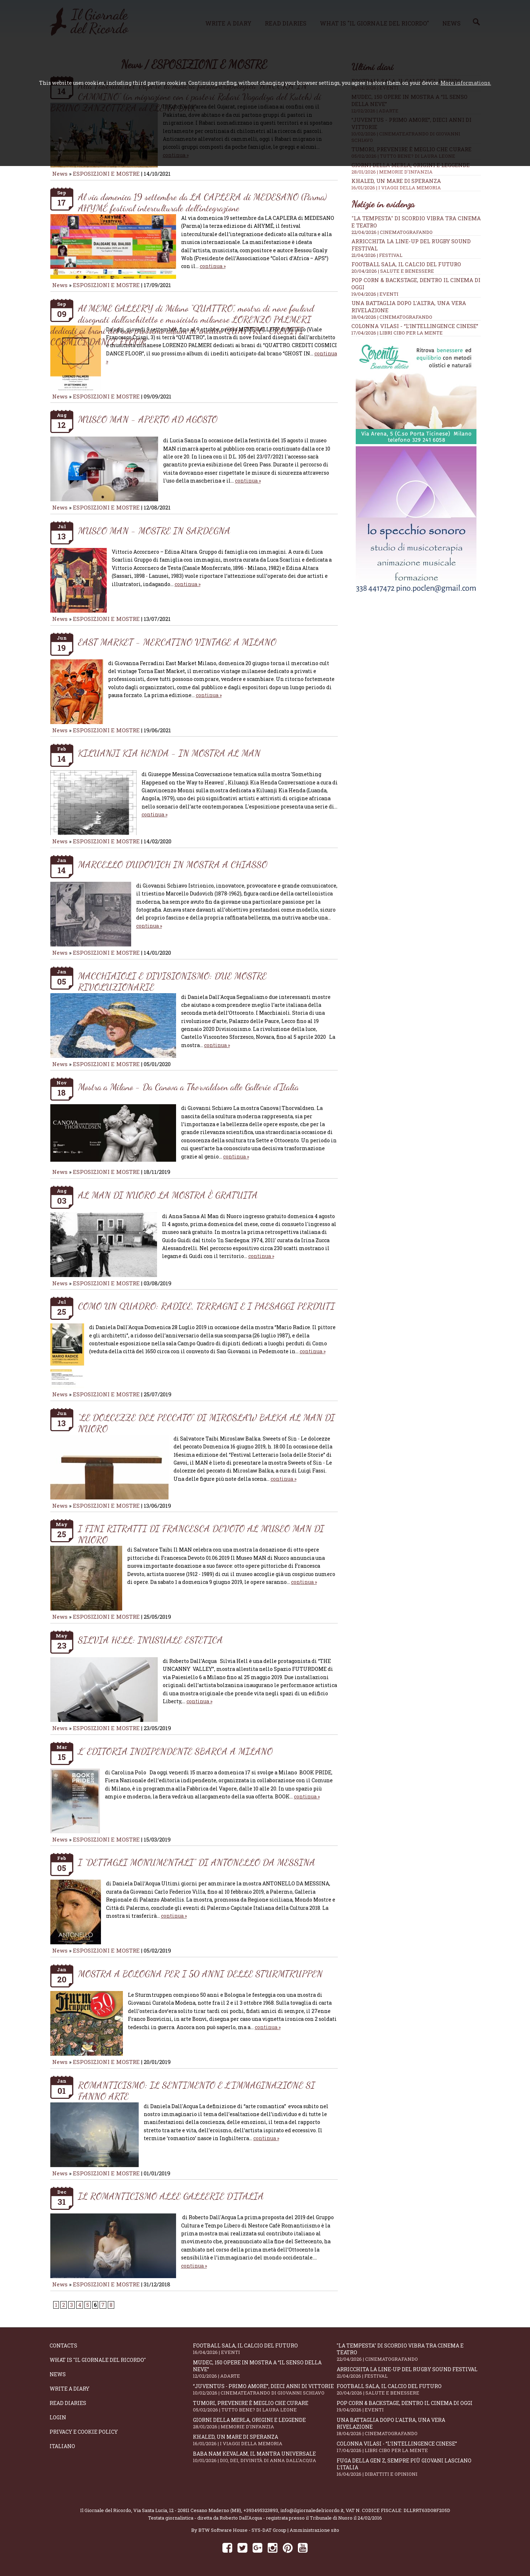 This screenshot has width=530, height=2576. I want to click on What is "Il Giornale del Ricordo", so click(98, 2359).